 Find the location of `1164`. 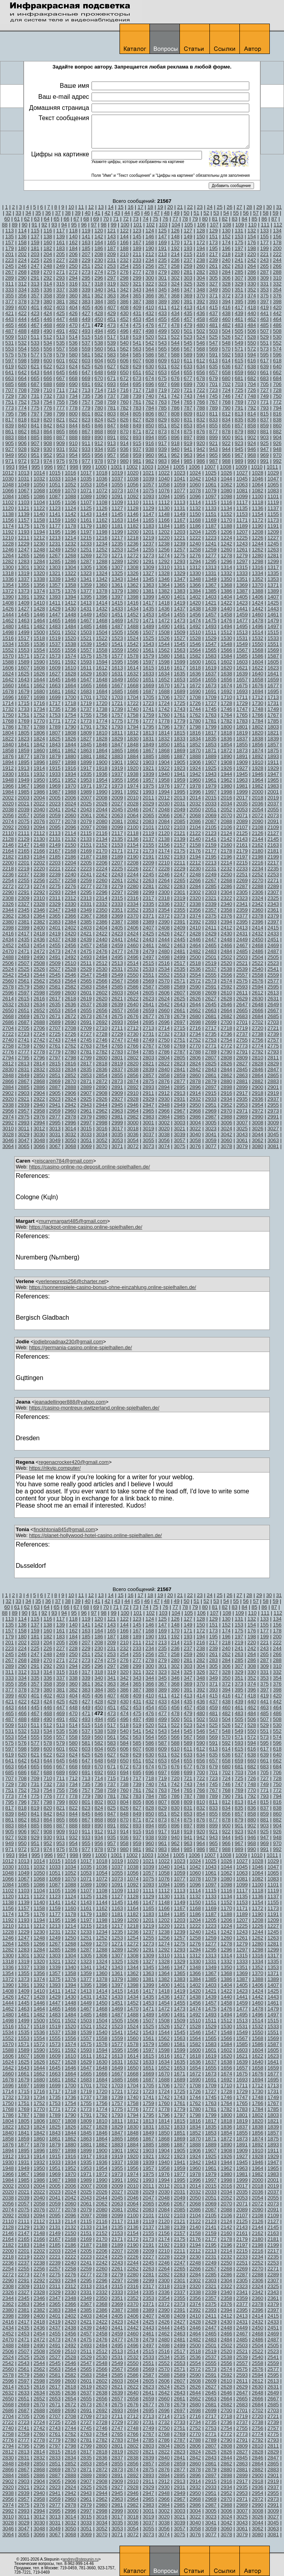

1164 is located at coordinates (132, 520).